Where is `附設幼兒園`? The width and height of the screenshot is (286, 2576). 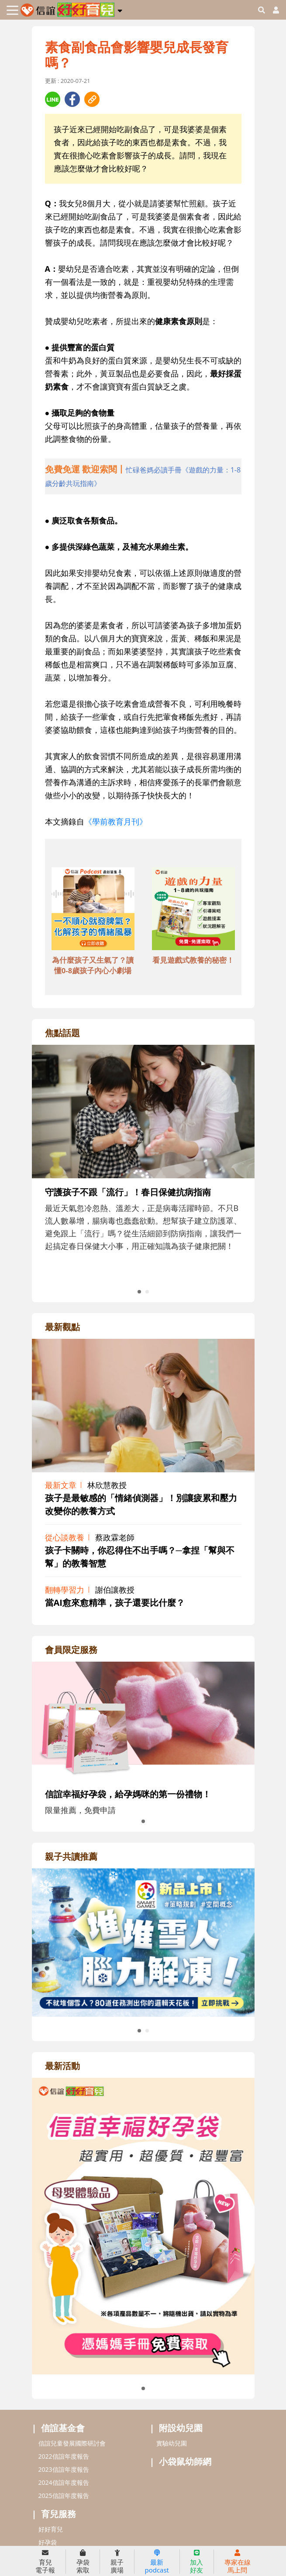 附設幼兒園 is located at coordinates (181, 2428).